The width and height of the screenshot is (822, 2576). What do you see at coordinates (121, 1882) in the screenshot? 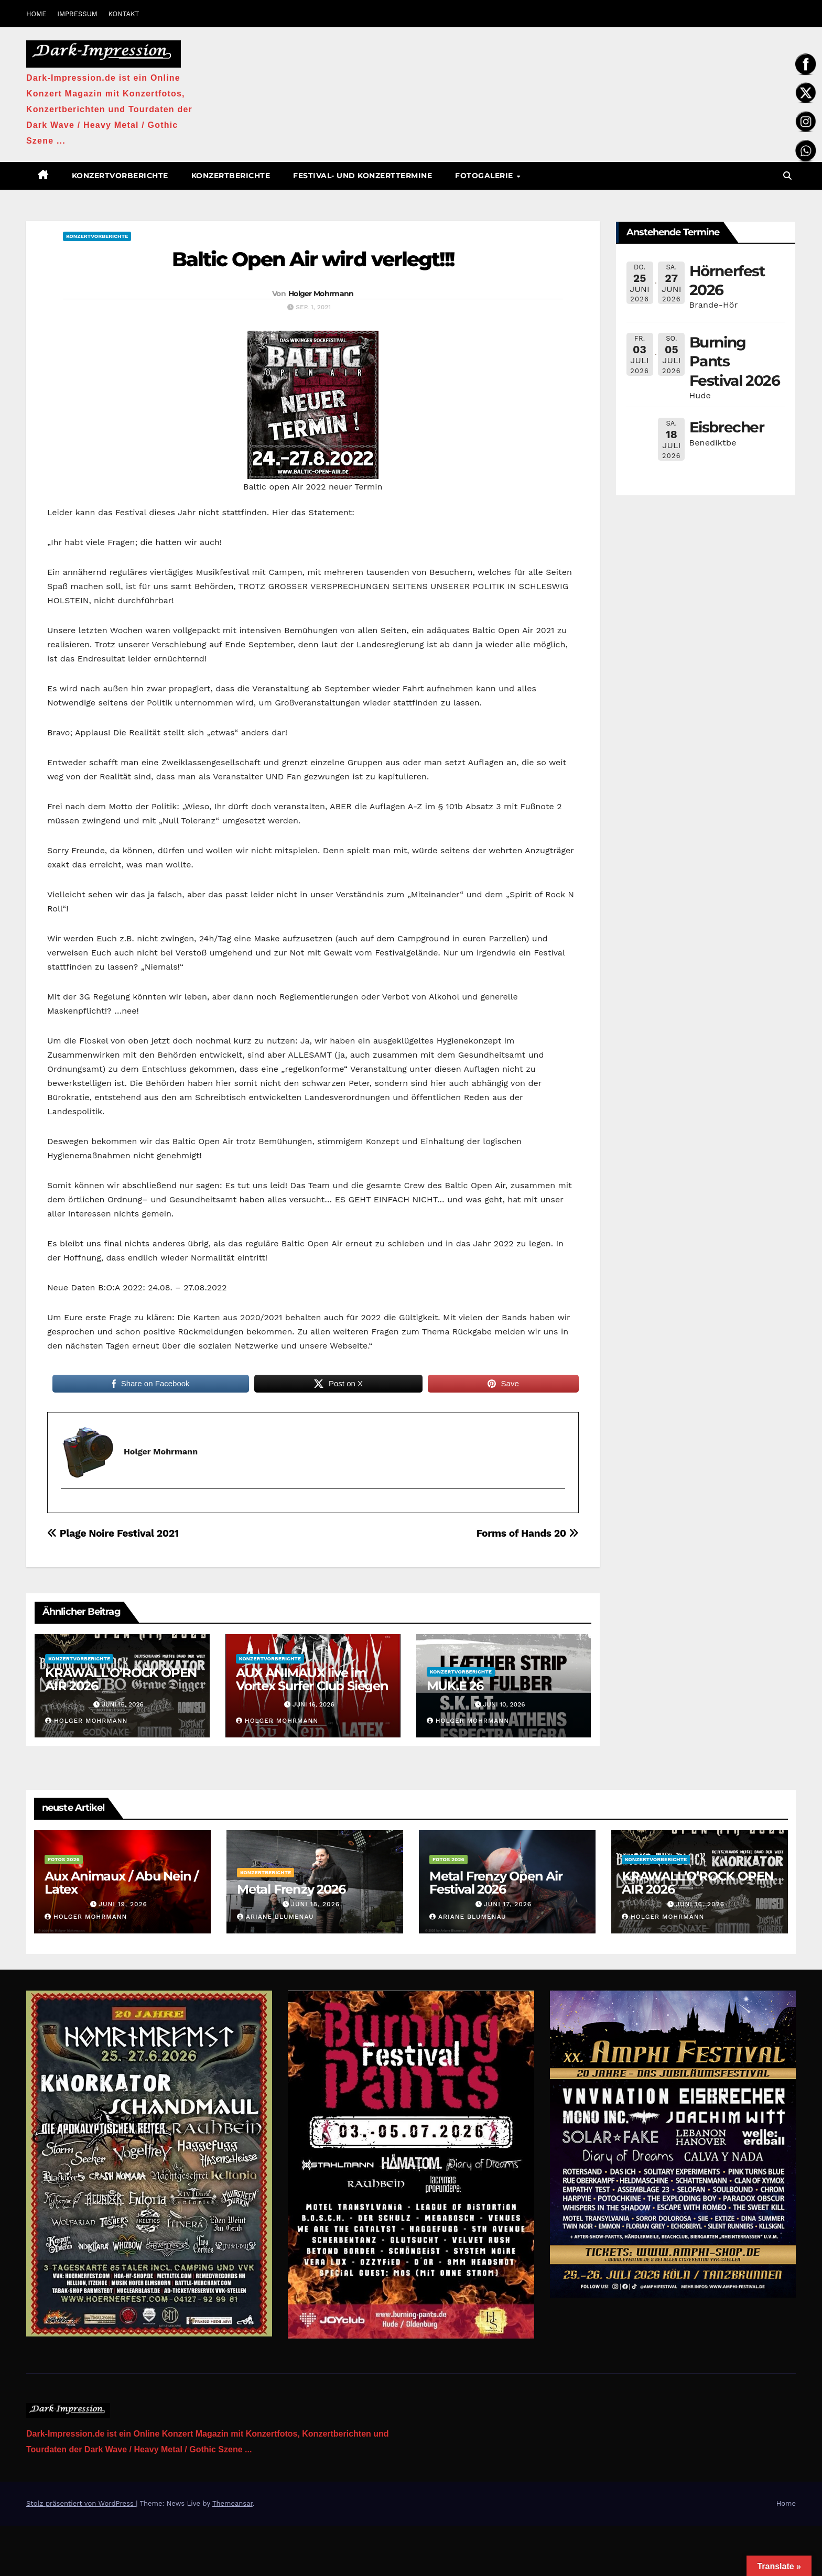
I see `Aux Animaux / Abu Nein / Latex` at bounding box center [121, 1882].